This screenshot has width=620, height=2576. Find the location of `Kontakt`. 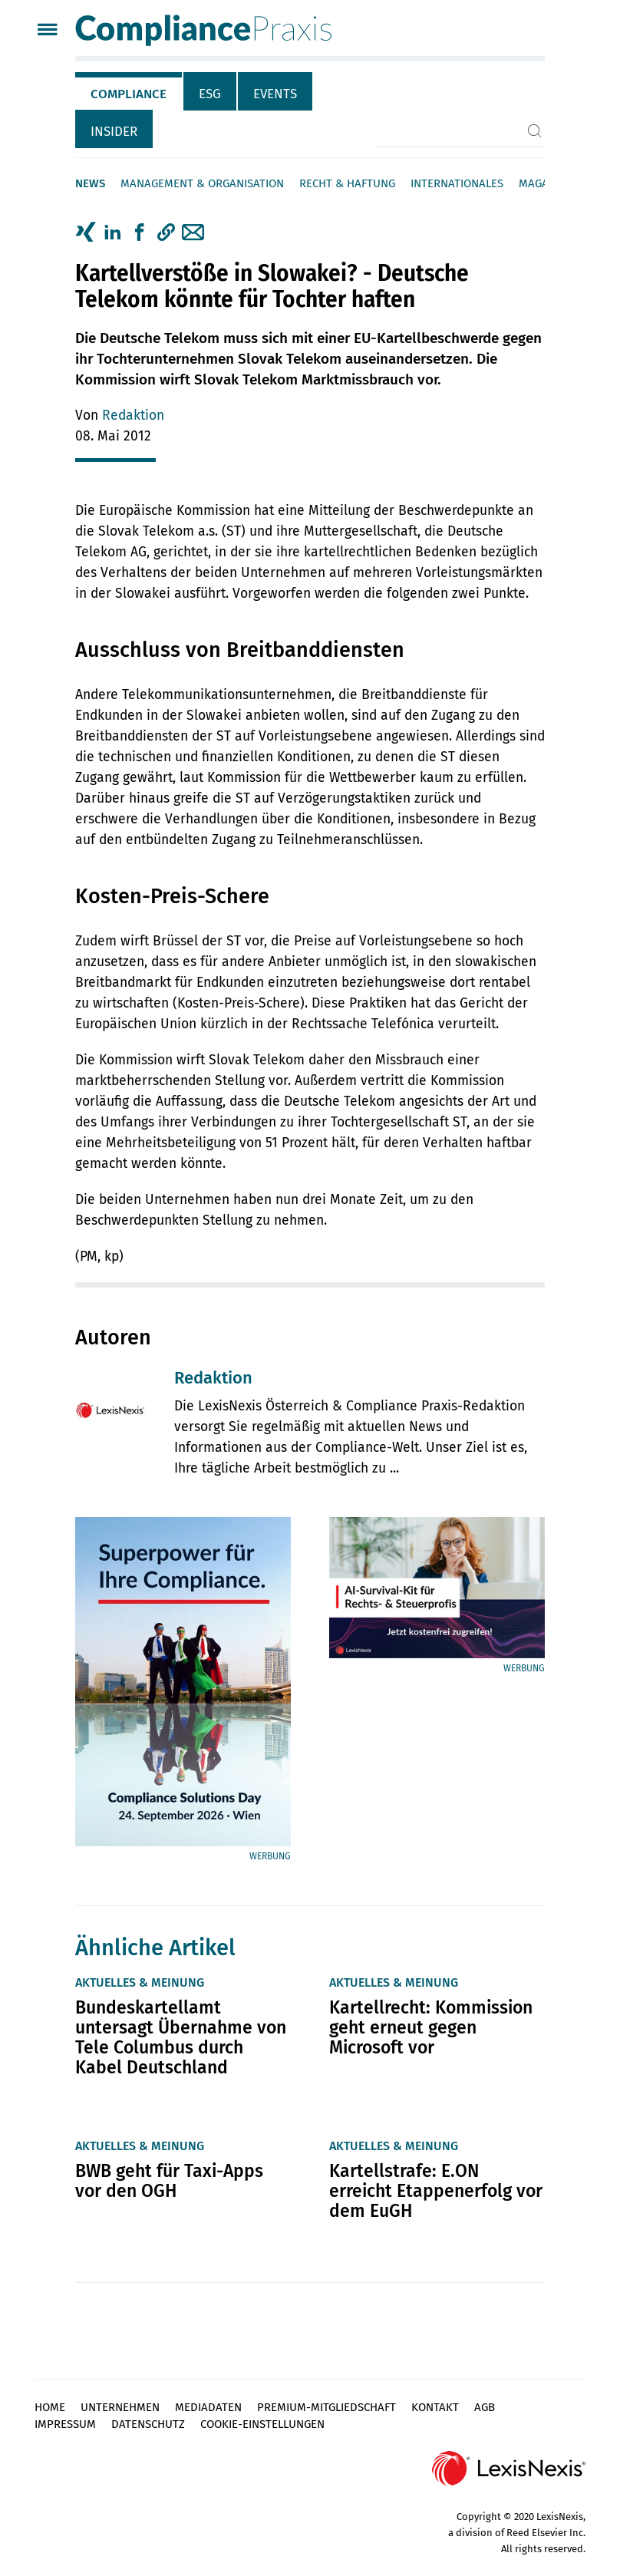

Kontakt is located at coordinates (435, 2407).